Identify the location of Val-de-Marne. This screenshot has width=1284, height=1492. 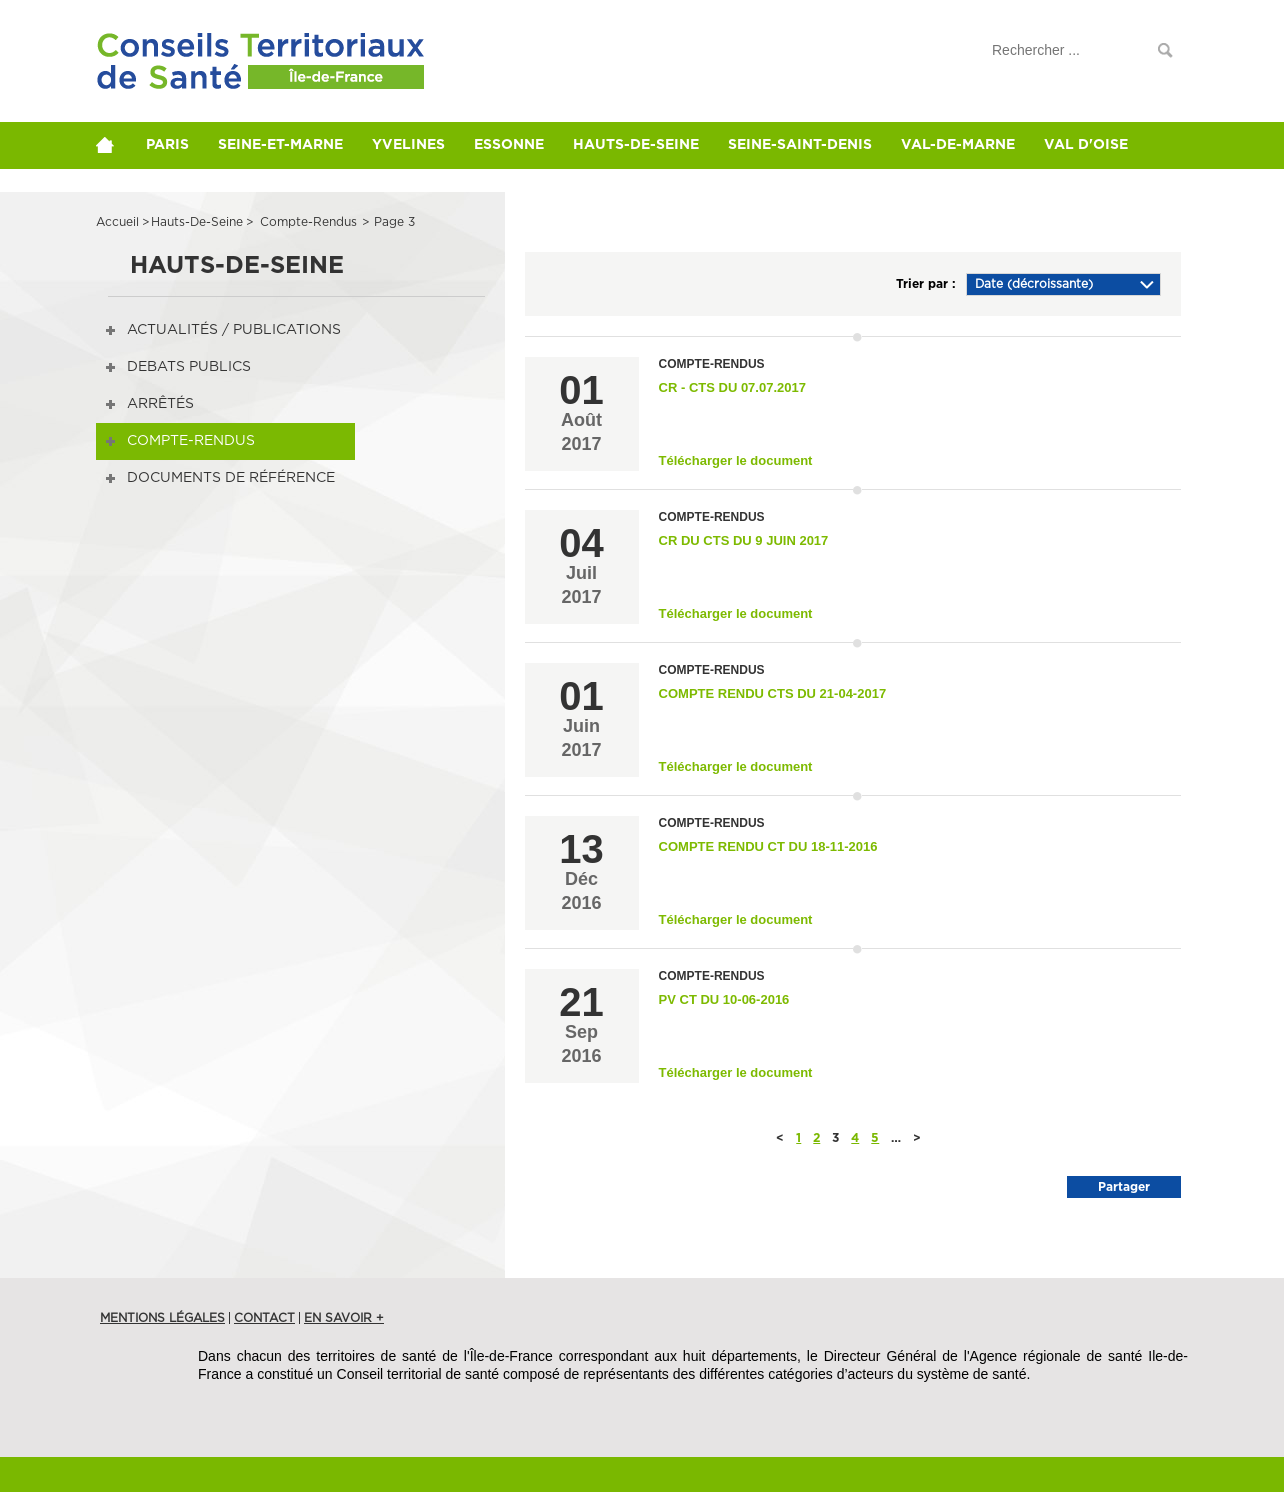
(978, 145).